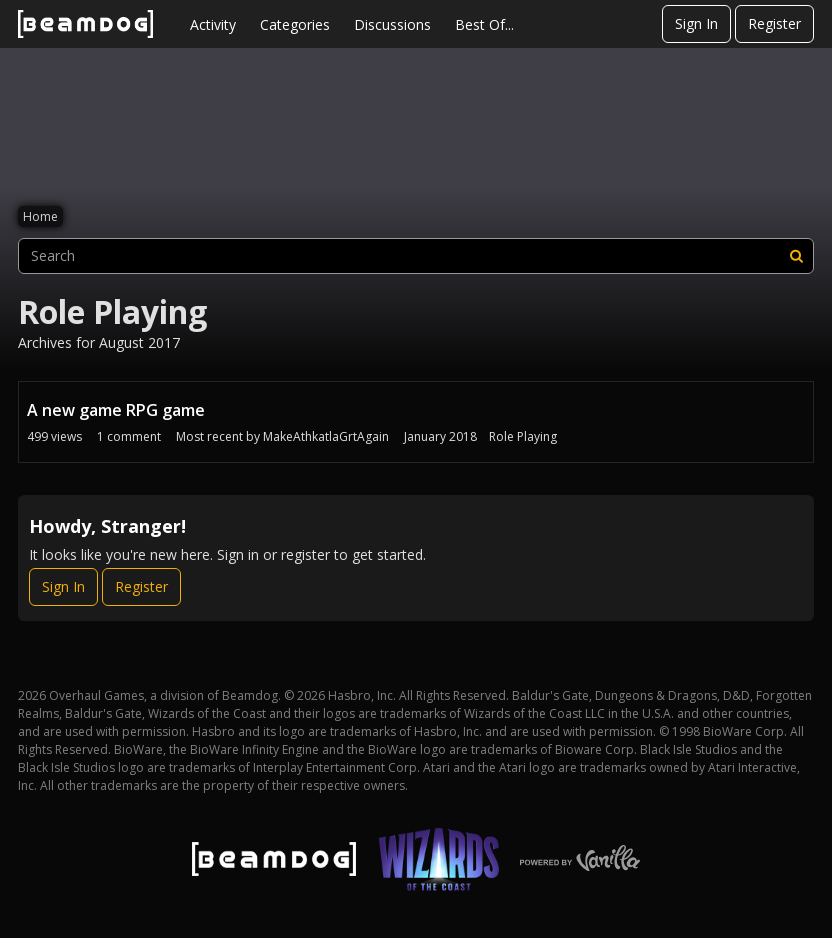  Describe the element at coordinates (141, 586) in the screenshot. I see `Register [Register Now]` at that location.